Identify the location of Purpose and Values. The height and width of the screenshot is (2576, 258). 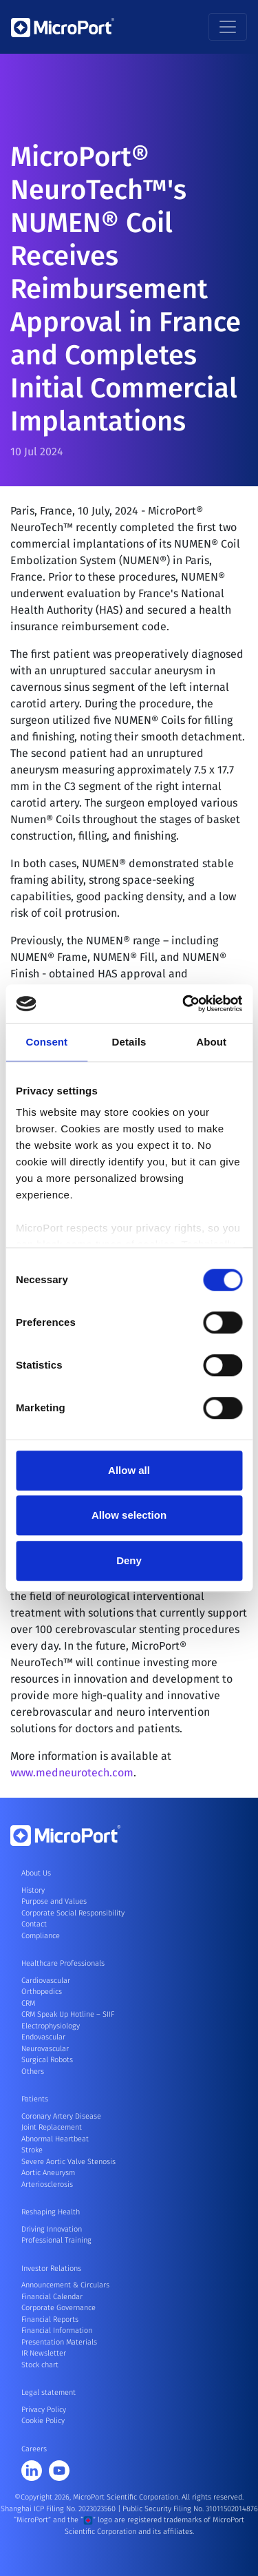
(54, 1901).